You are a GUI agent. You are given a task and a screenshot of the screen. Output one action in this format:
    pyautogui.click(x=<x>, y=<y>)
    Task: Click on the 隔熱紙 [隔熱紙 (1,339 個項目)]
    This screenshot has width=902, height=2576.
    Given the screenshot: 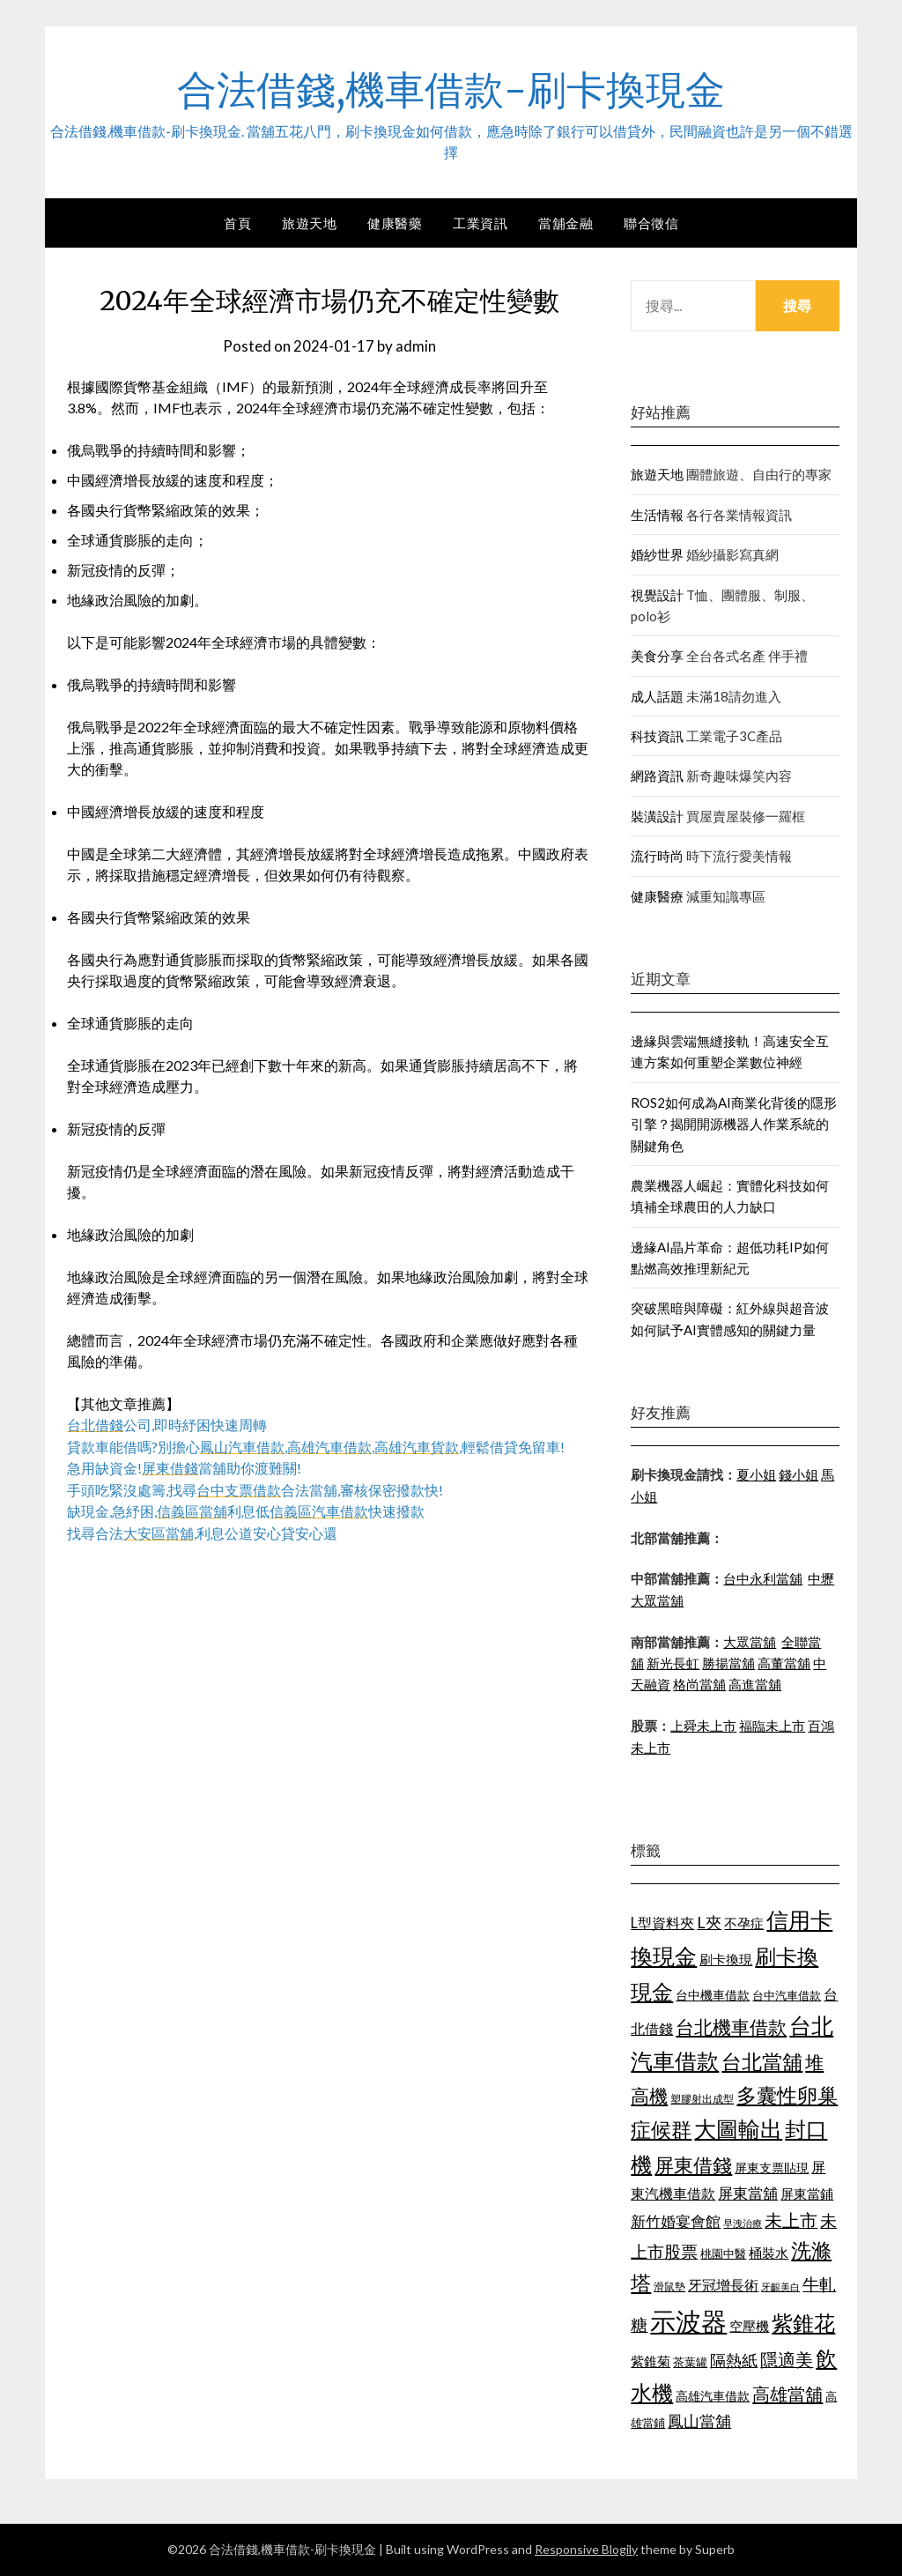 What is the action you would take?
    pyautogui.click(x=734, y=2360)
    